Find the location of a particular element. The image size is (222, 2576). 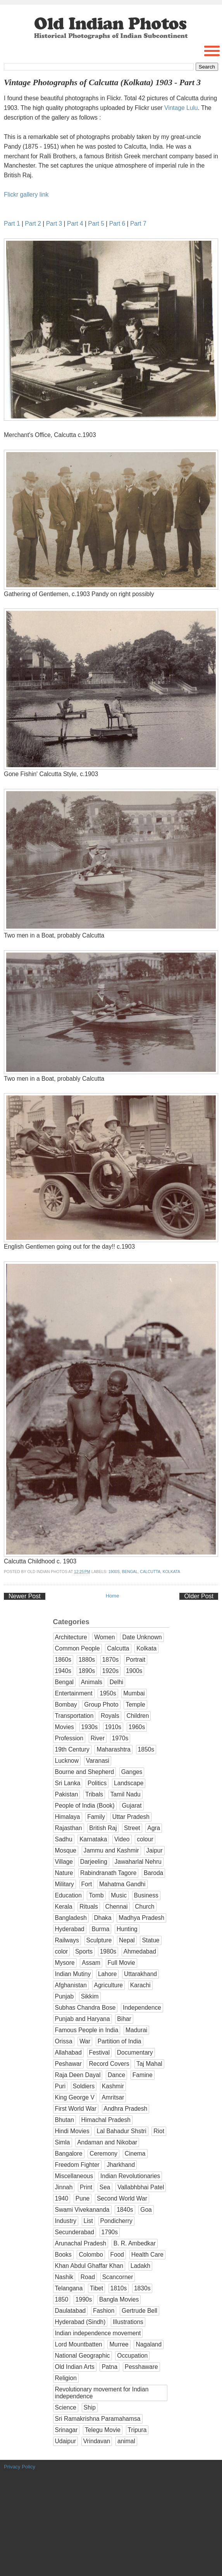

Varanasi is located at coordinates (97, 1760).